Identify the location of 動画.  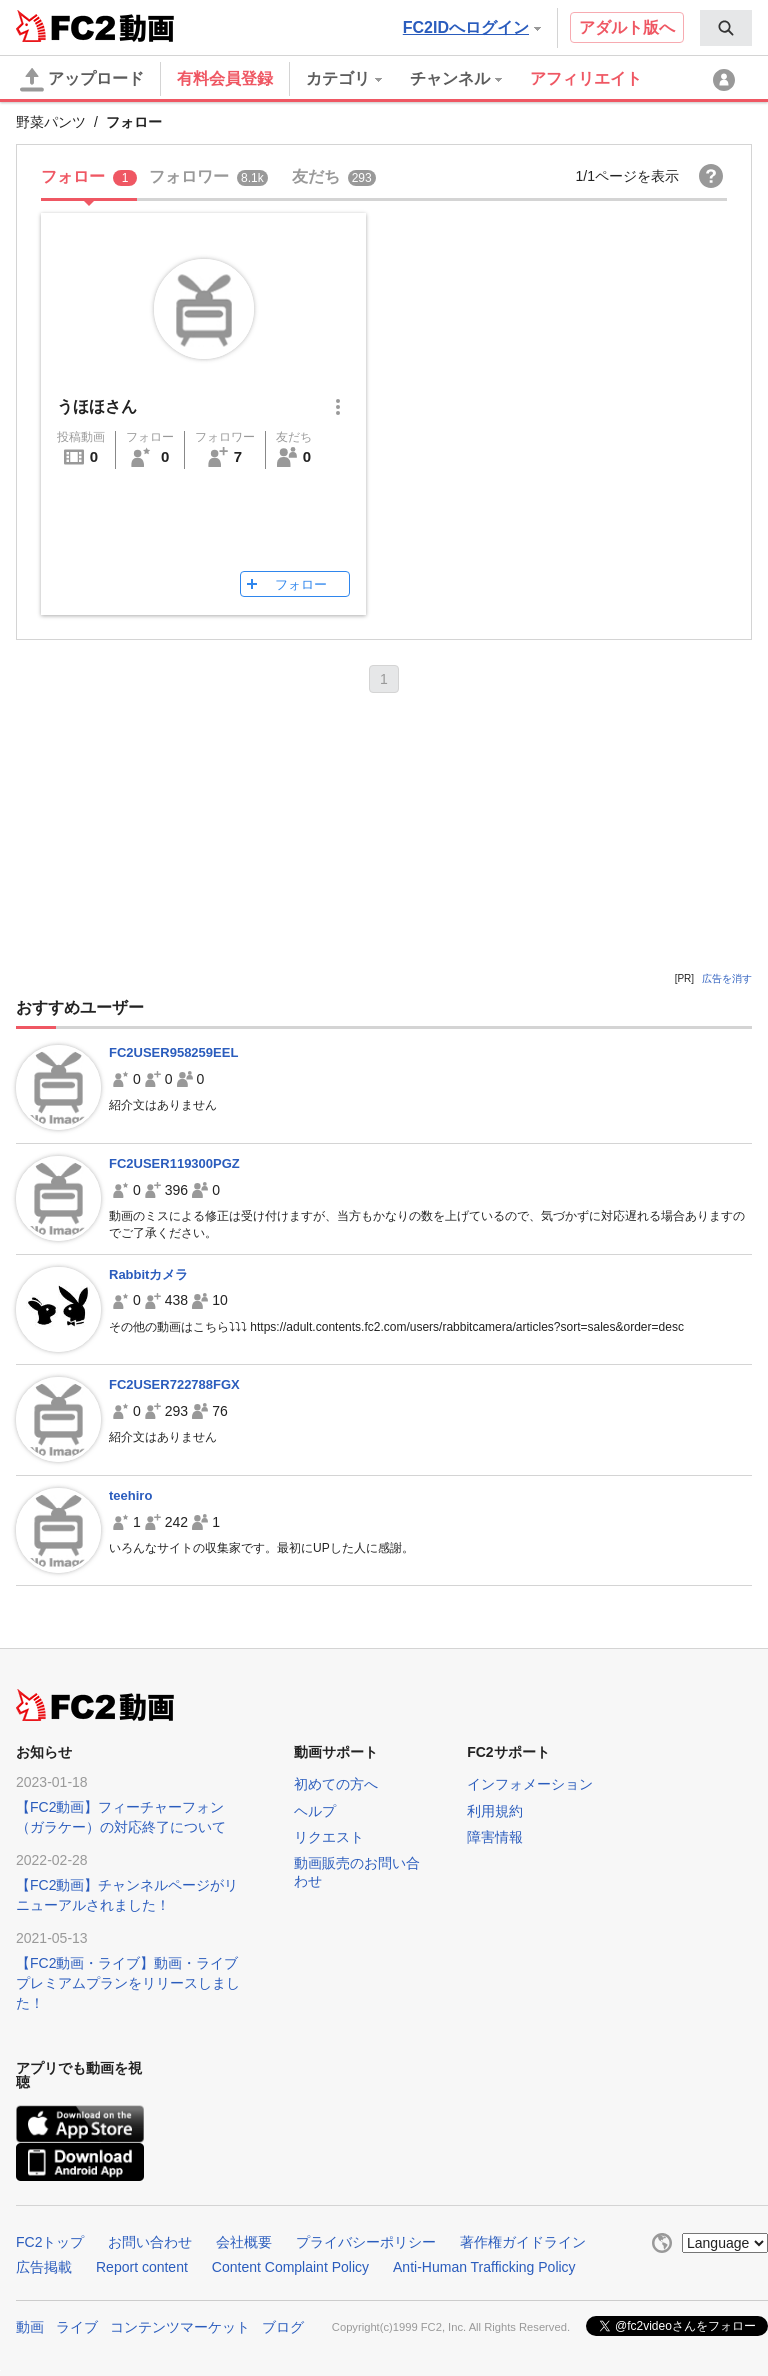
(30, 2327).